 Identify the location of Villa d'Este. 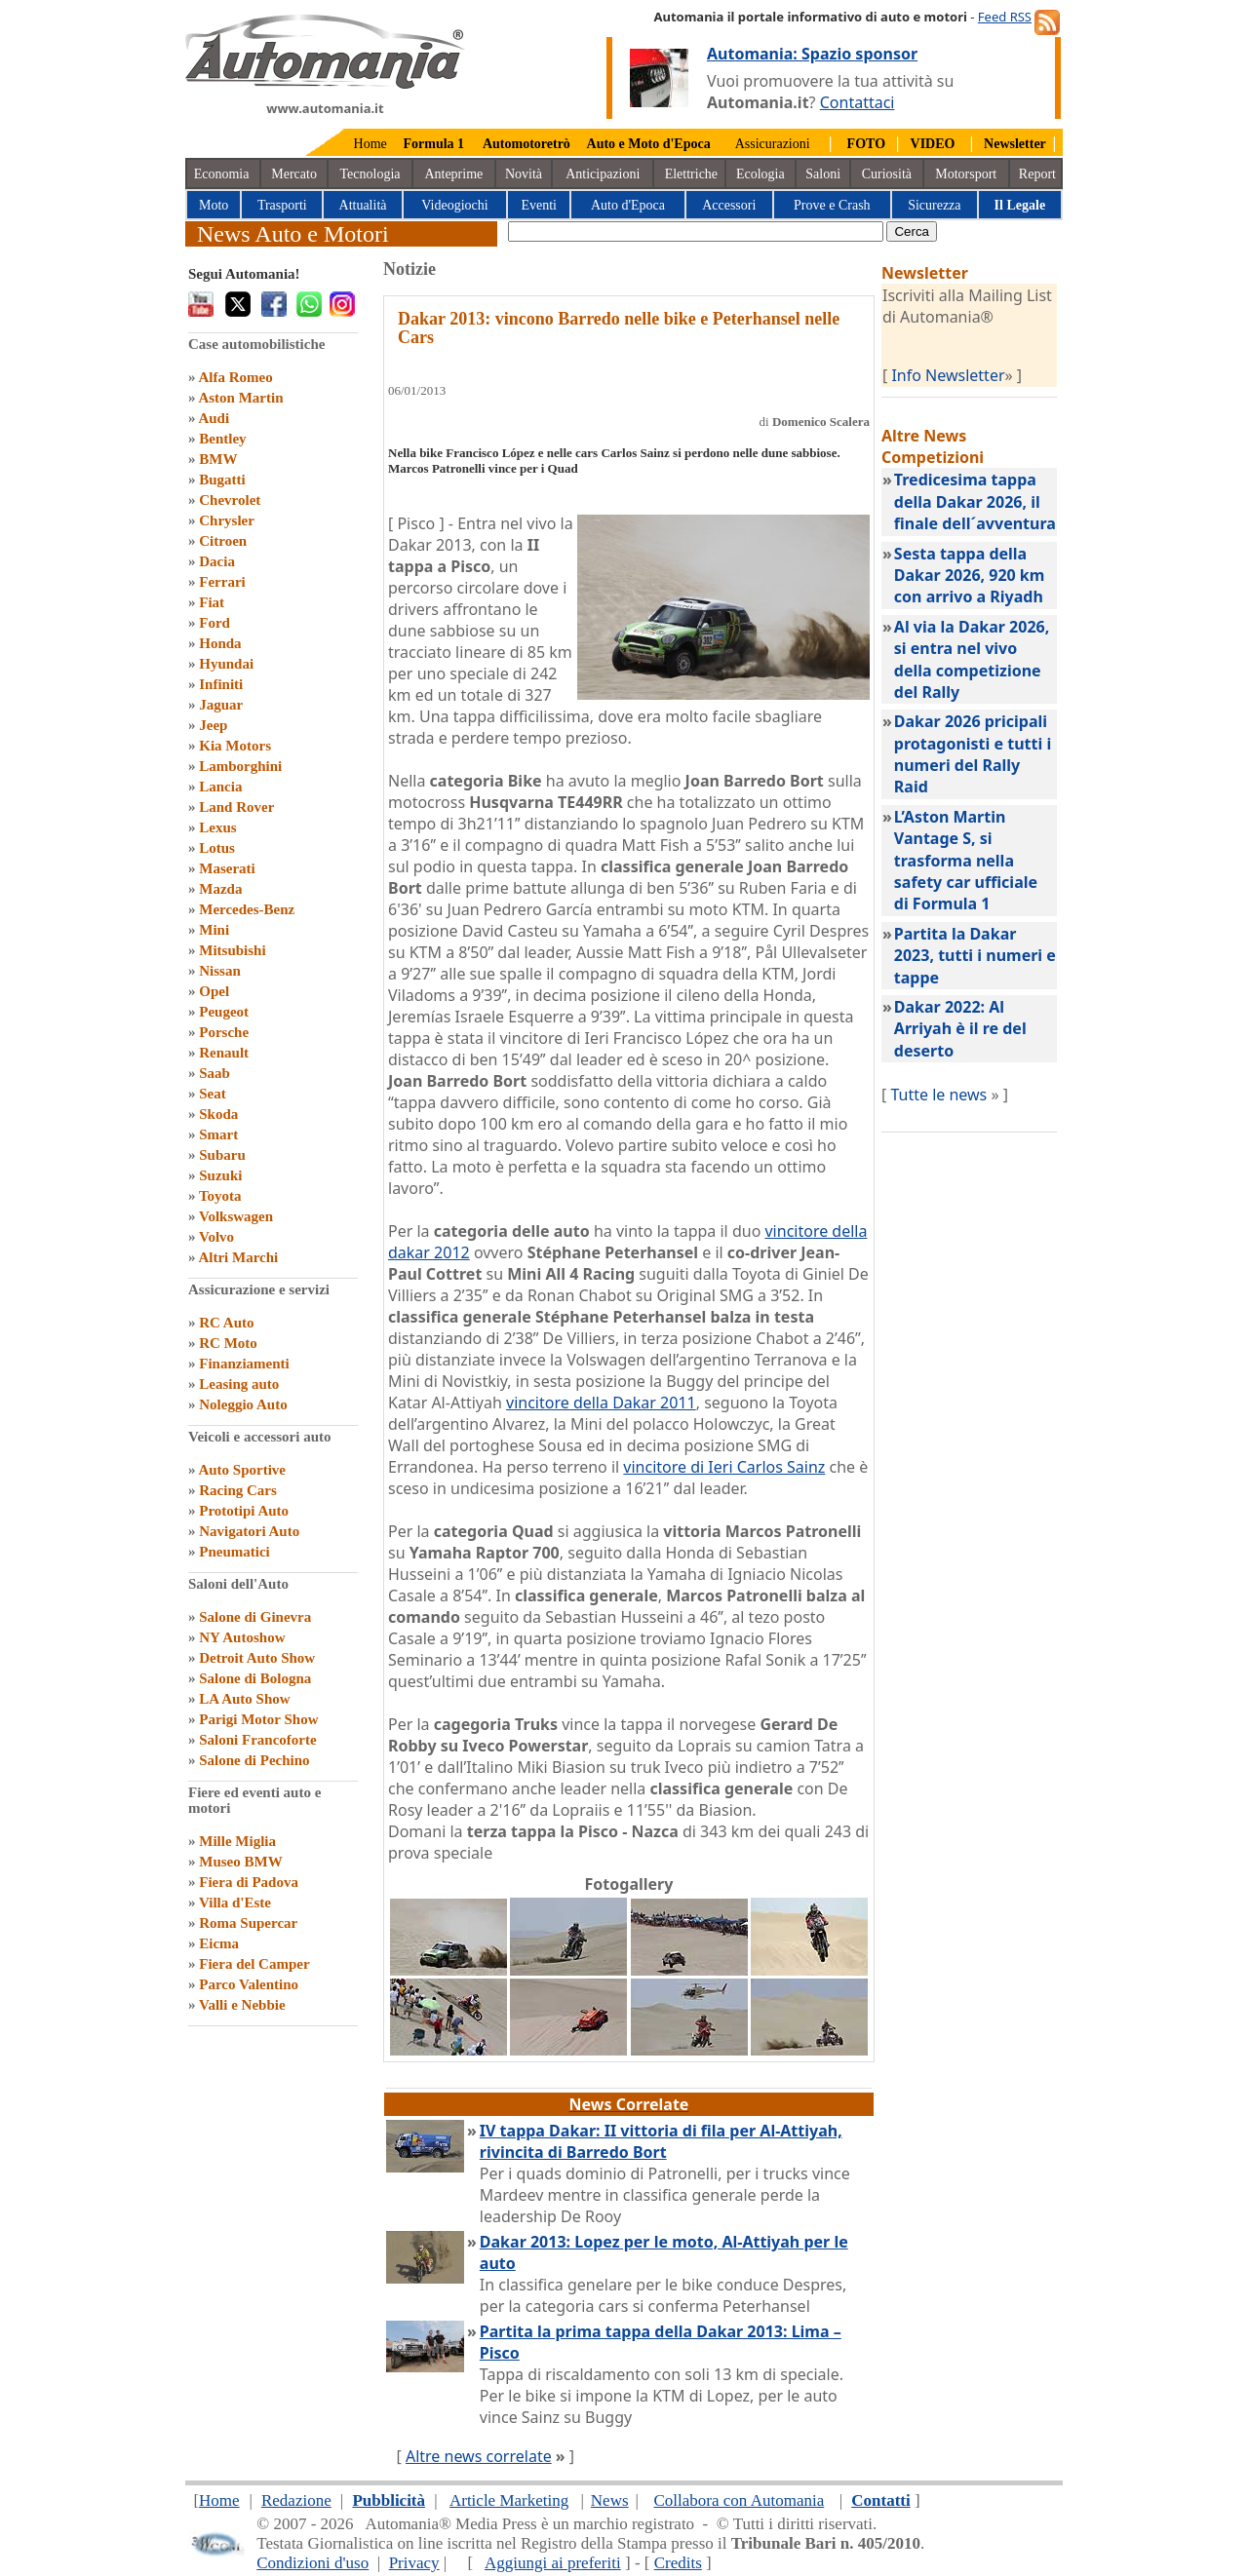
(235, 1902).